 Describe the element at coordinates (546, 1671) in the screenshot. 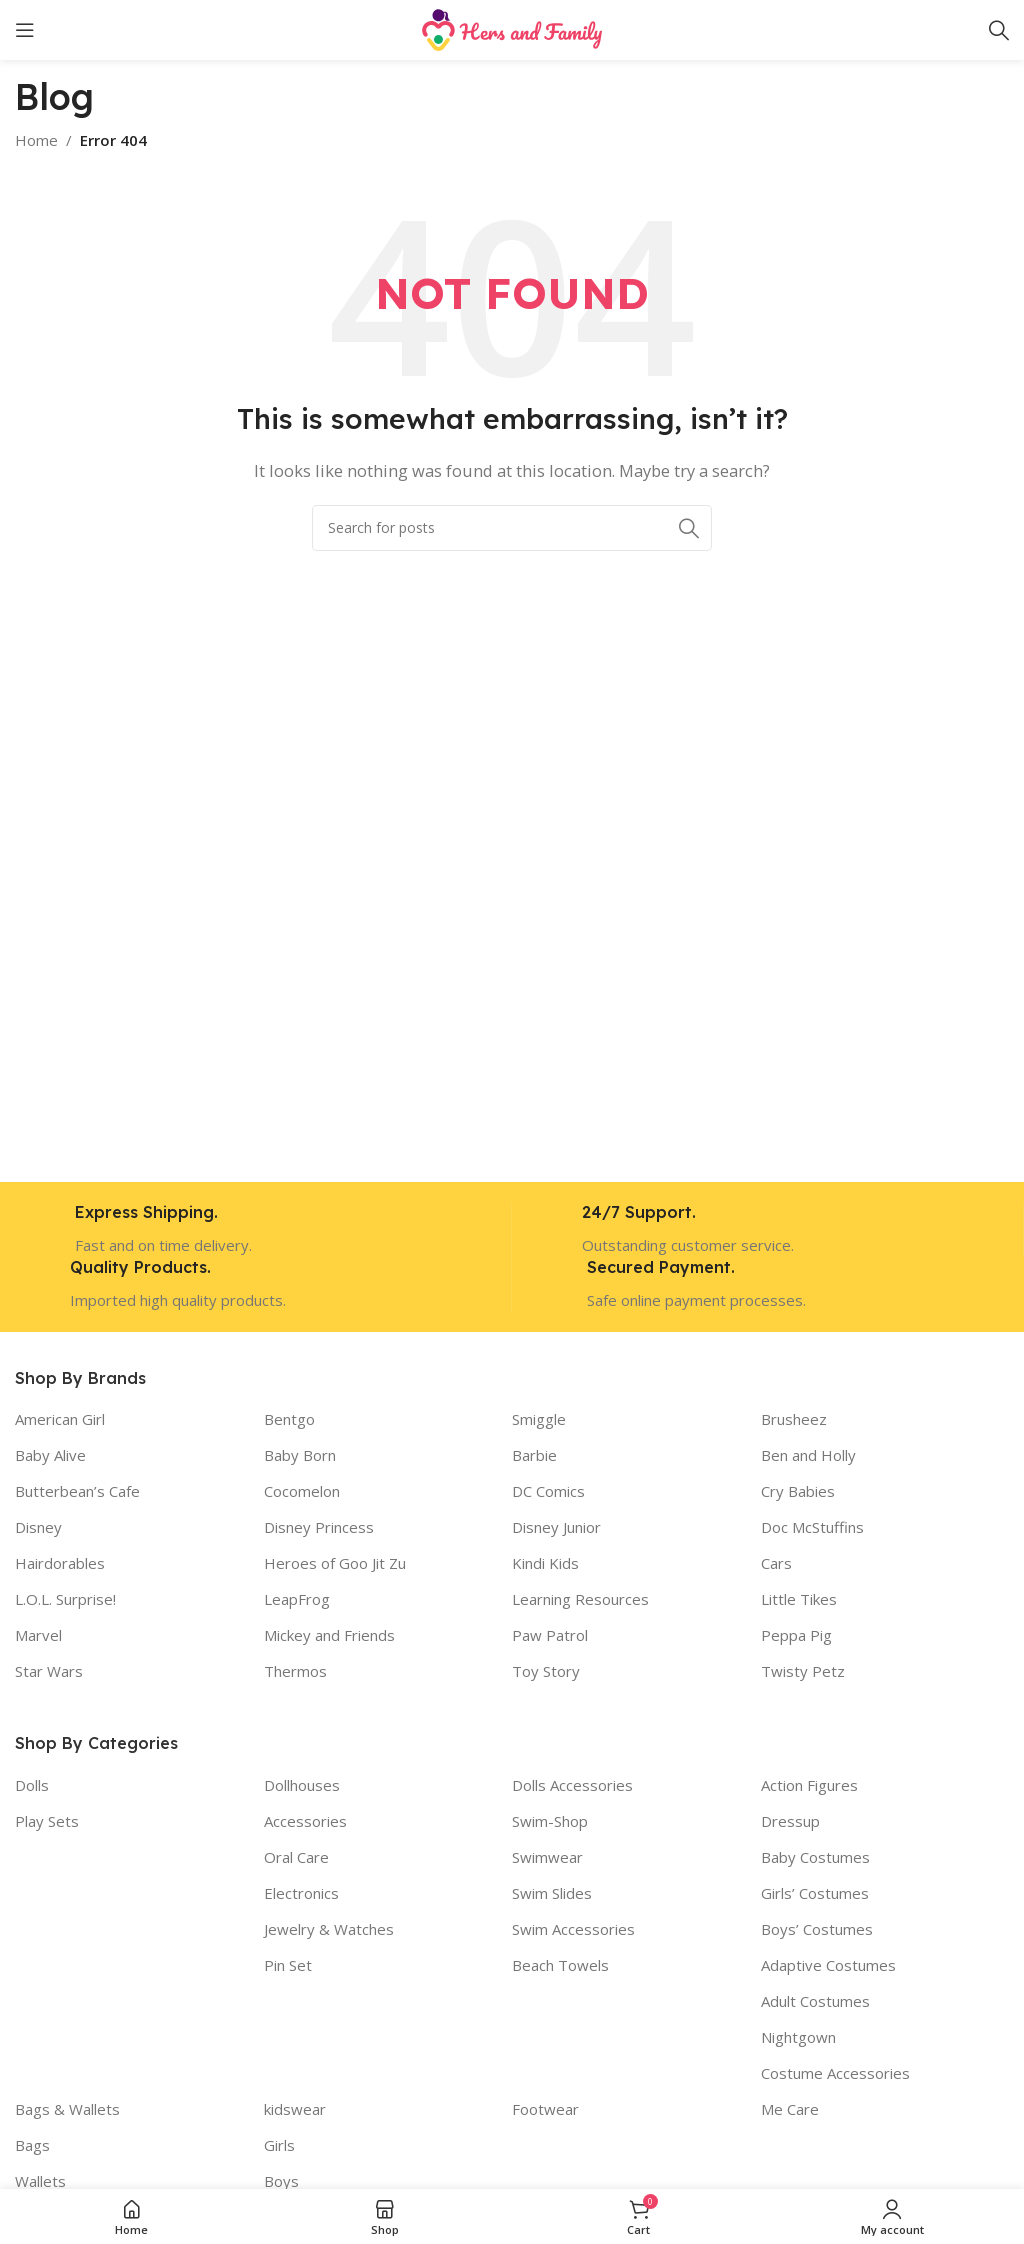

I see `Toy Story` at that location.